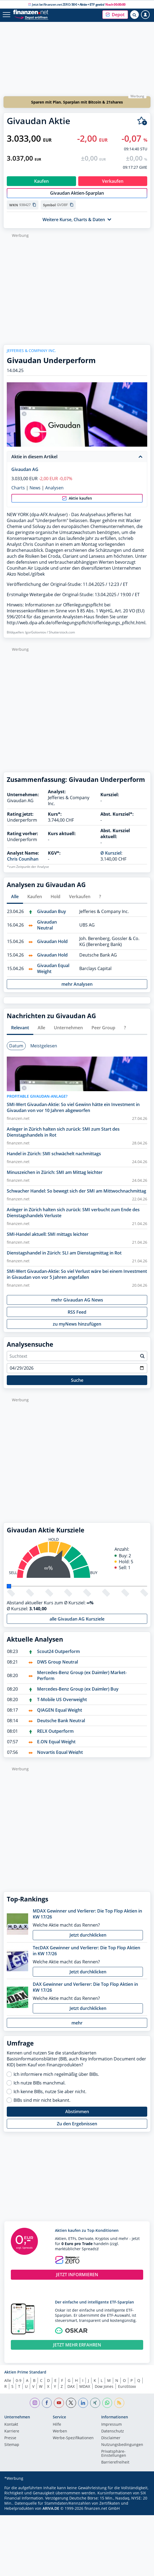 The height and width of the screenshot is (2576, 154). I want to click on 0-9, so click(18, 2380).